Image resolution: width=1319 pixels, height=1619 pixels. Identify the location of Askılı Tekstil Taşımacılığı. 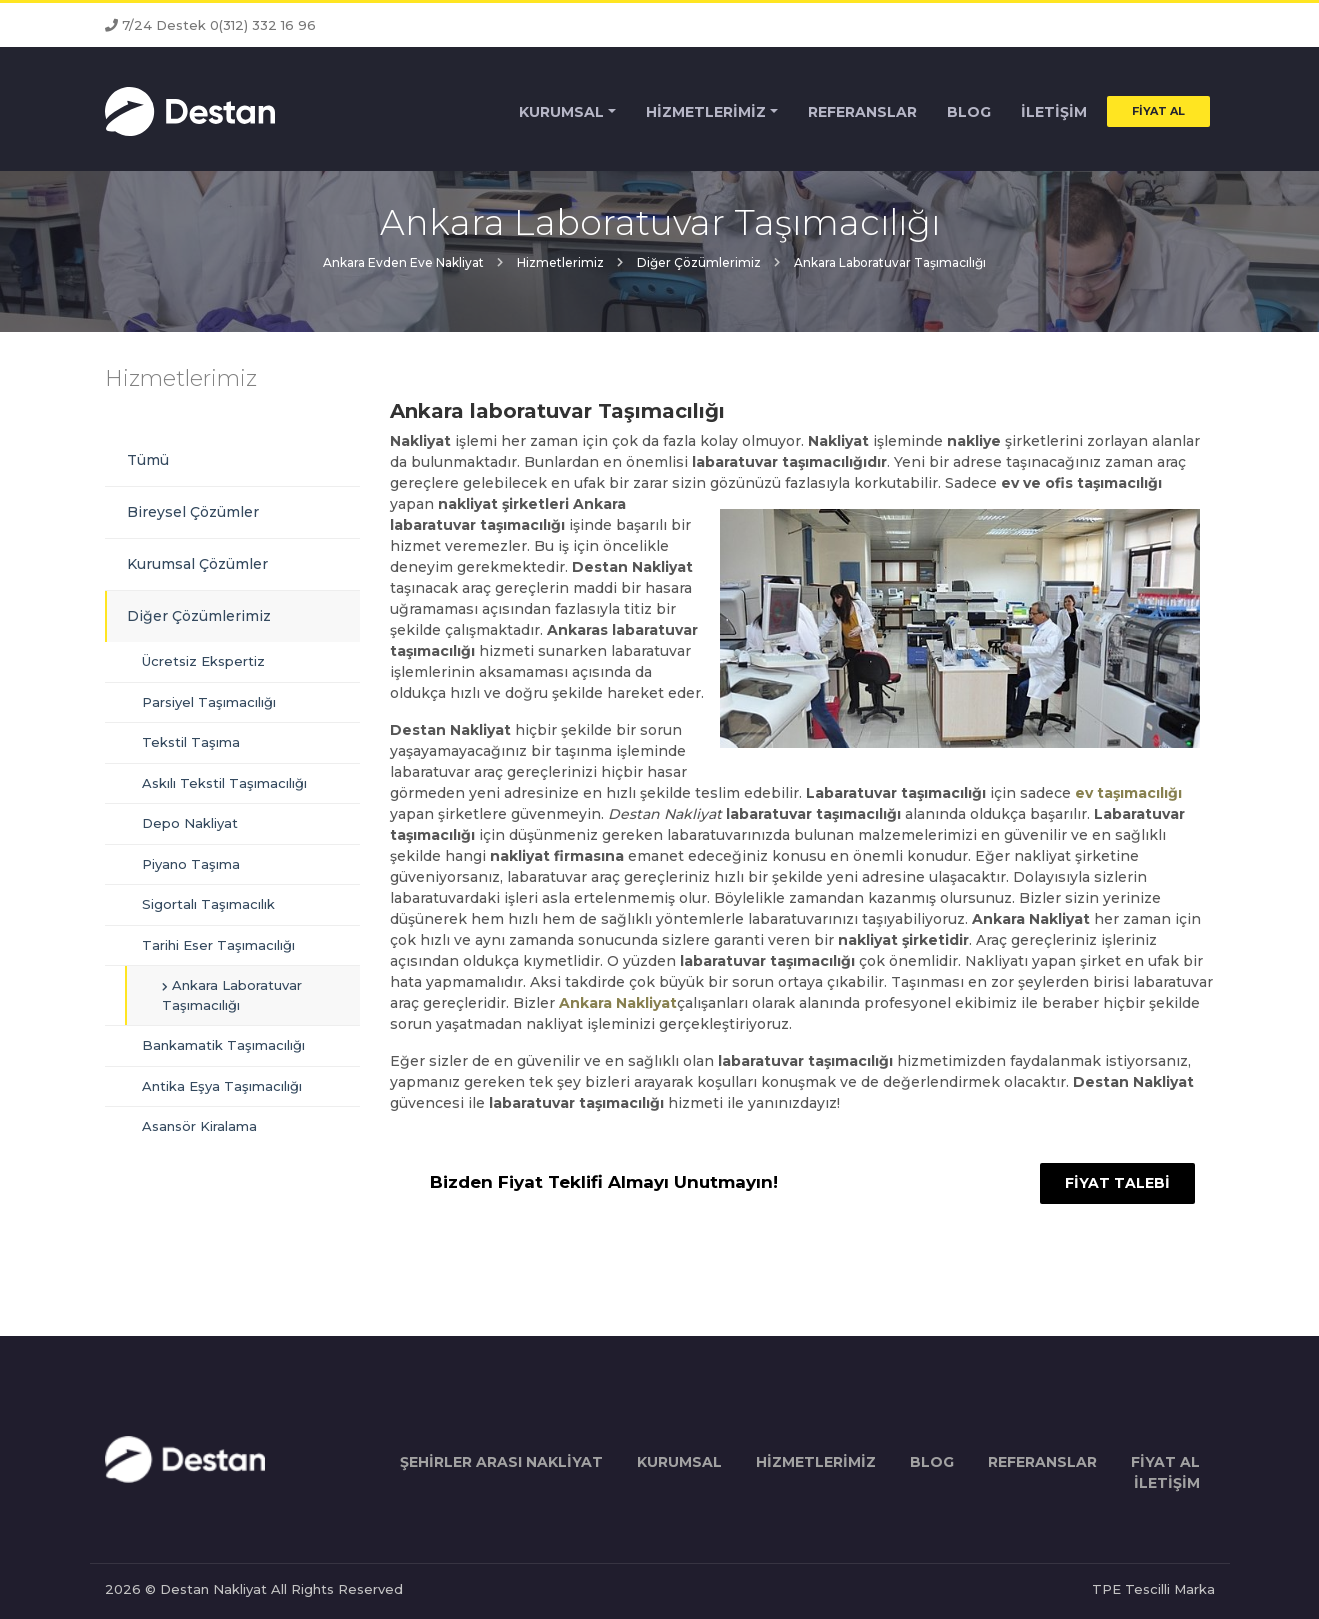
(224, 783).